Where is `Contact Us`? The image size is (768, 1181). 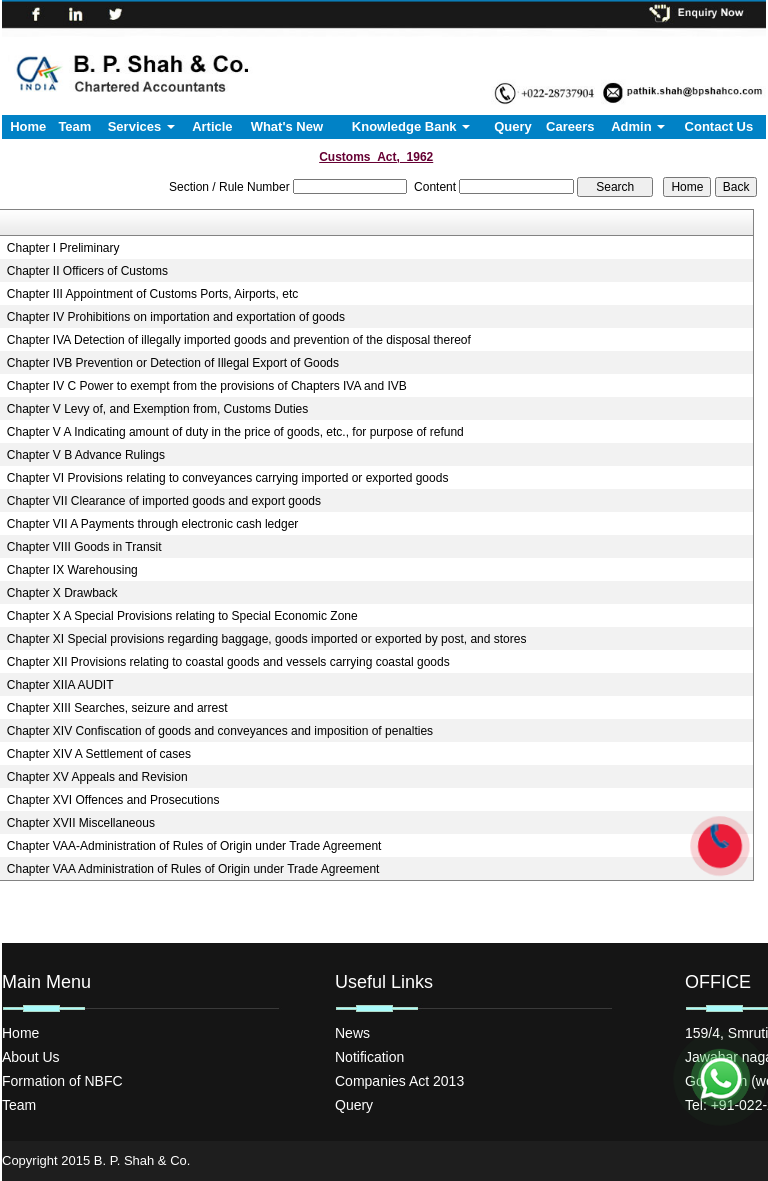
Contact Us is located at coordinates (719, 126).